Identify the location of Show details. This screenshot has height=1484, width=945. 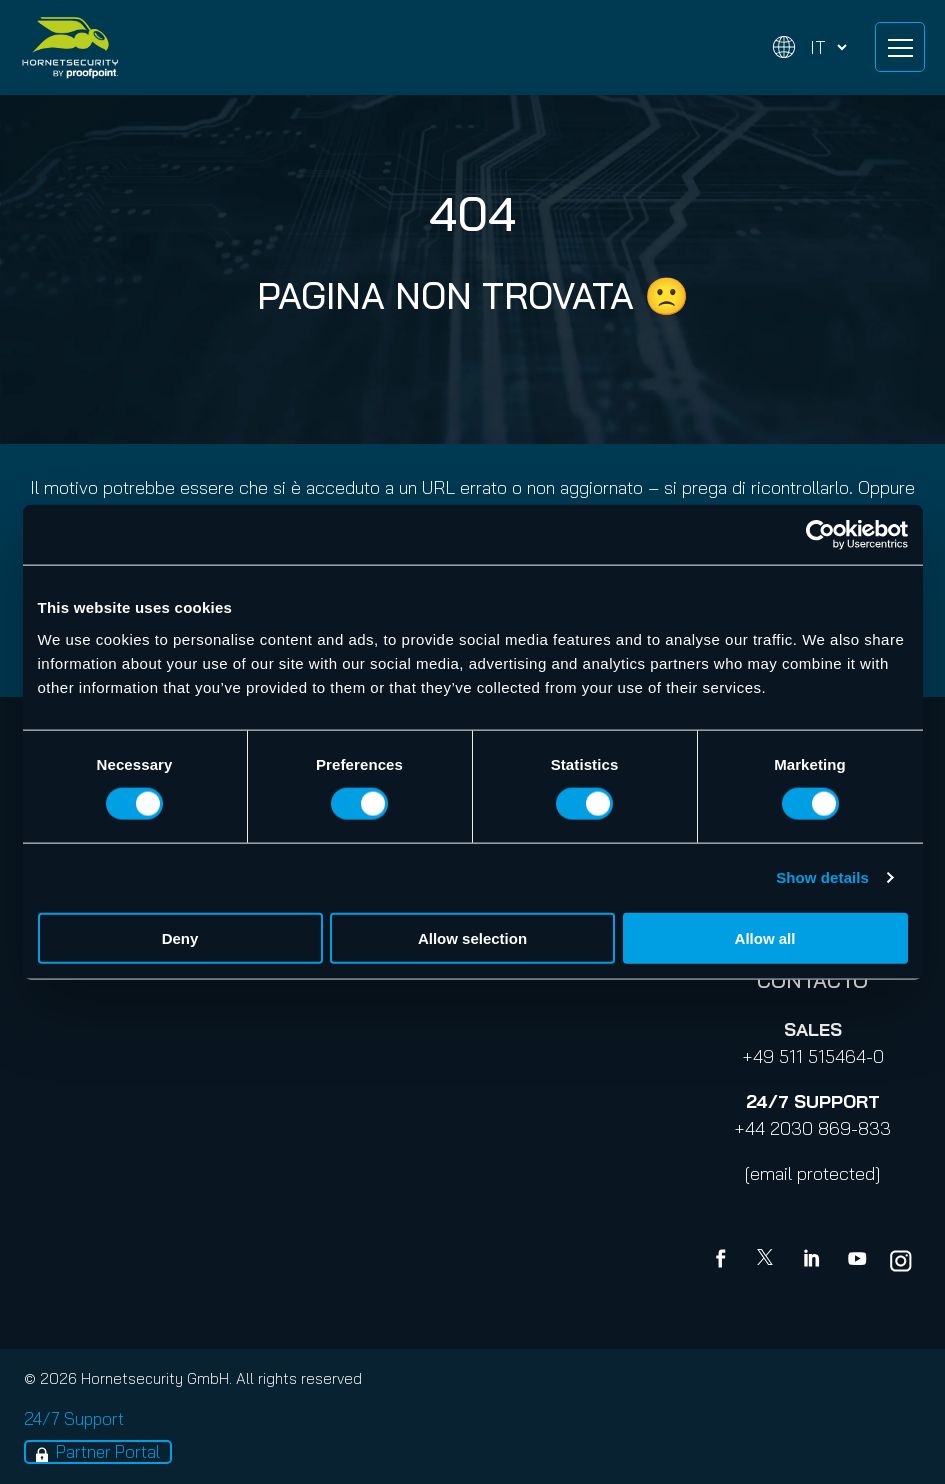
(822, 877).